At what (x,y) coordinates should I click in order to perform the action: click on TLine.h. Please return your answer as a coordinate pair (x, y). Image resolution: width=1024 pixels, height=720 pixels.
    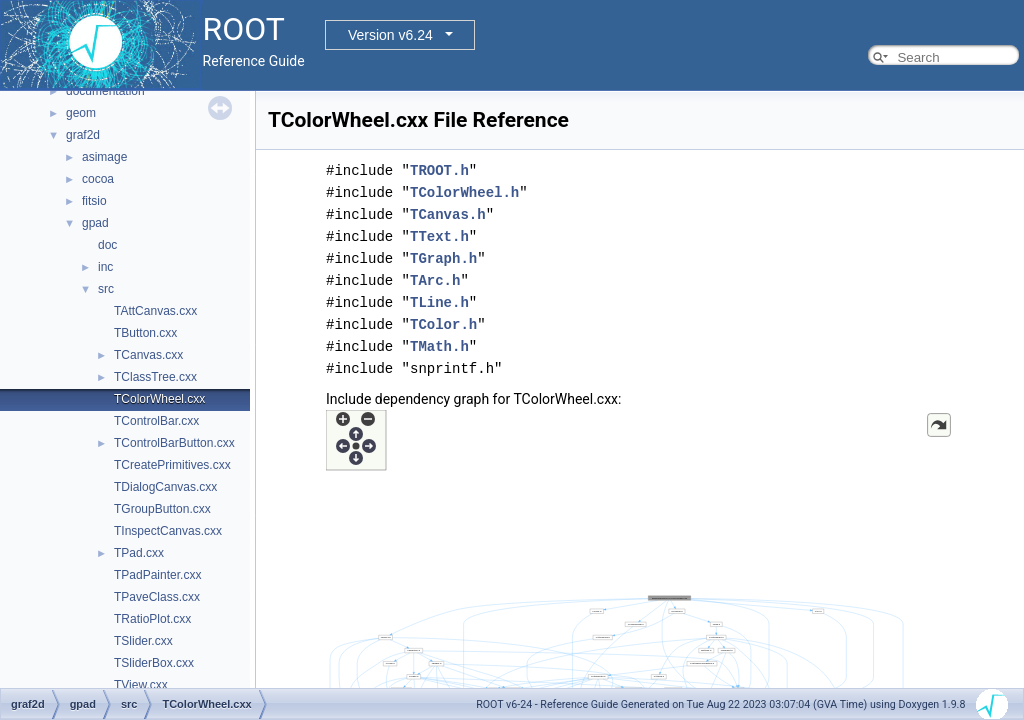
    Looking at the image, I should click on (439, 302).